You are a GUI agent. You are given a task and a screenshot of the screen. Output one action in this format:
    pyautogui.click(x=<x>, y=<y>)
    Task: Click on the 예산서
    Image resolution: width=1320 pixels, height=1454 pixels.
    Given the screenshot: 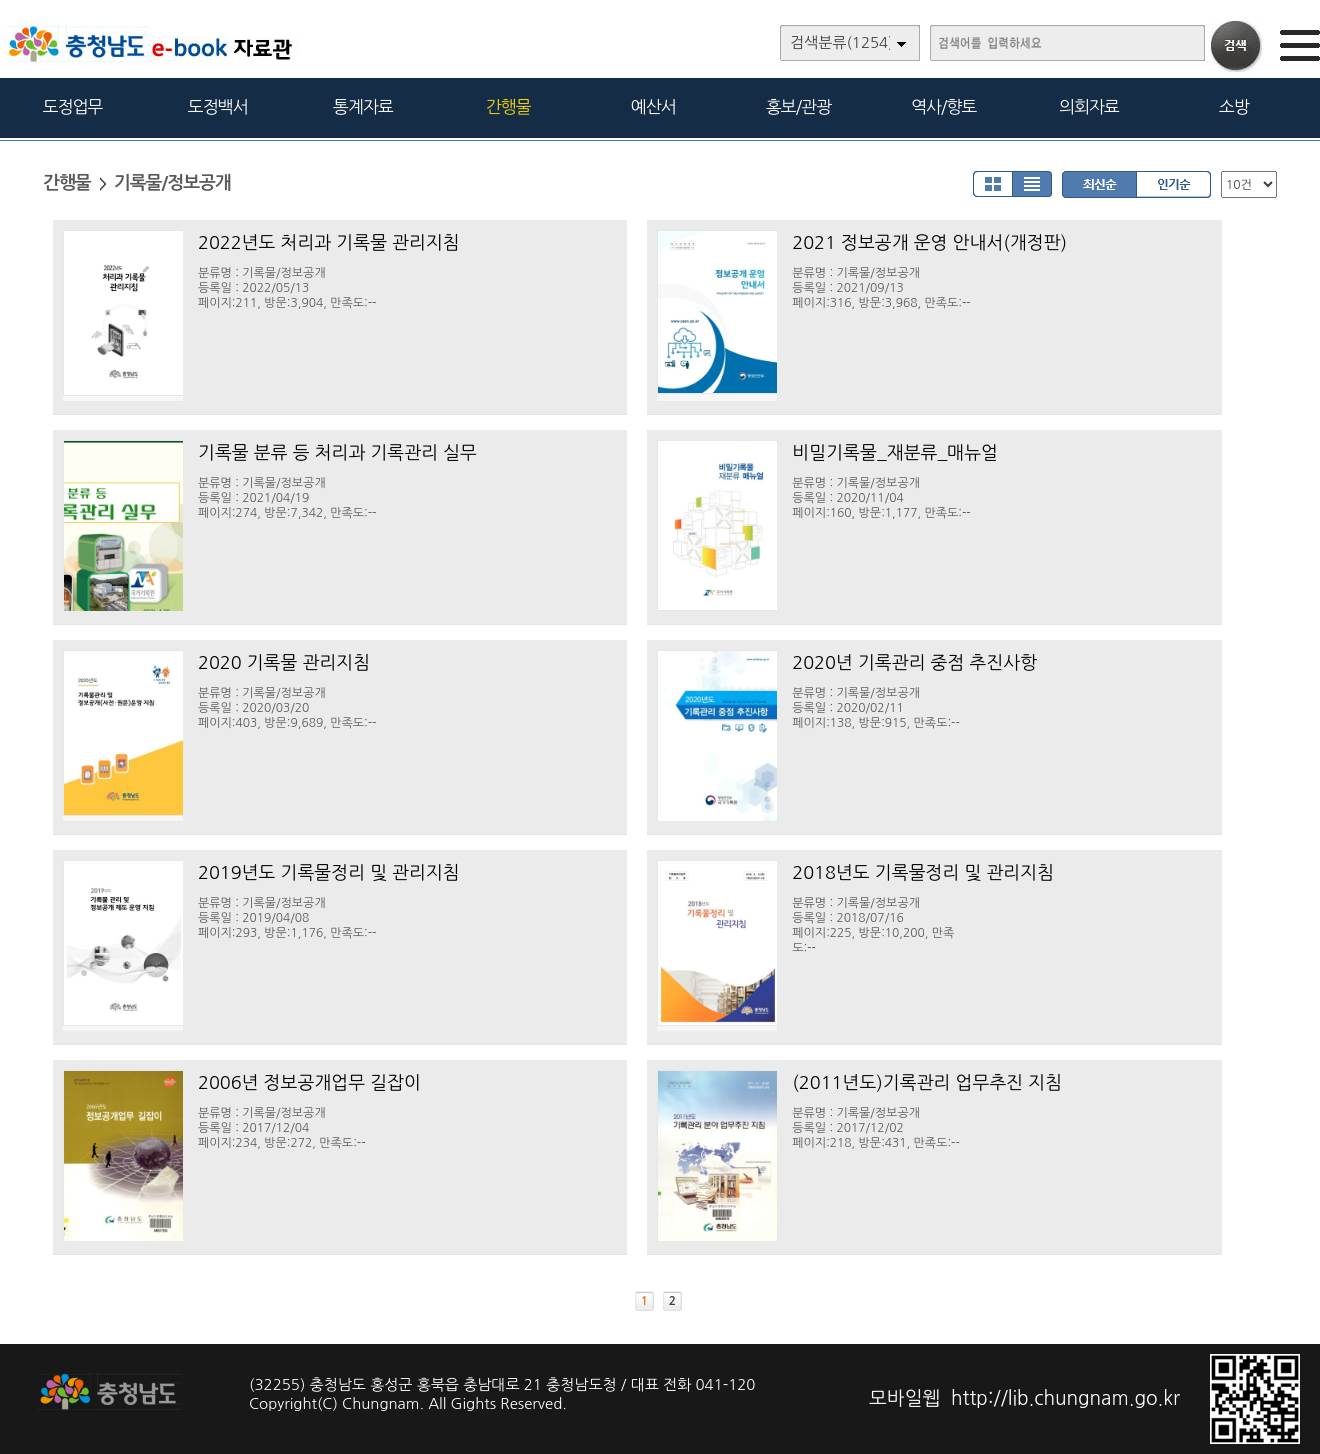 What is the action you would take?
    pyautogui.click(x=653, y=106)
    